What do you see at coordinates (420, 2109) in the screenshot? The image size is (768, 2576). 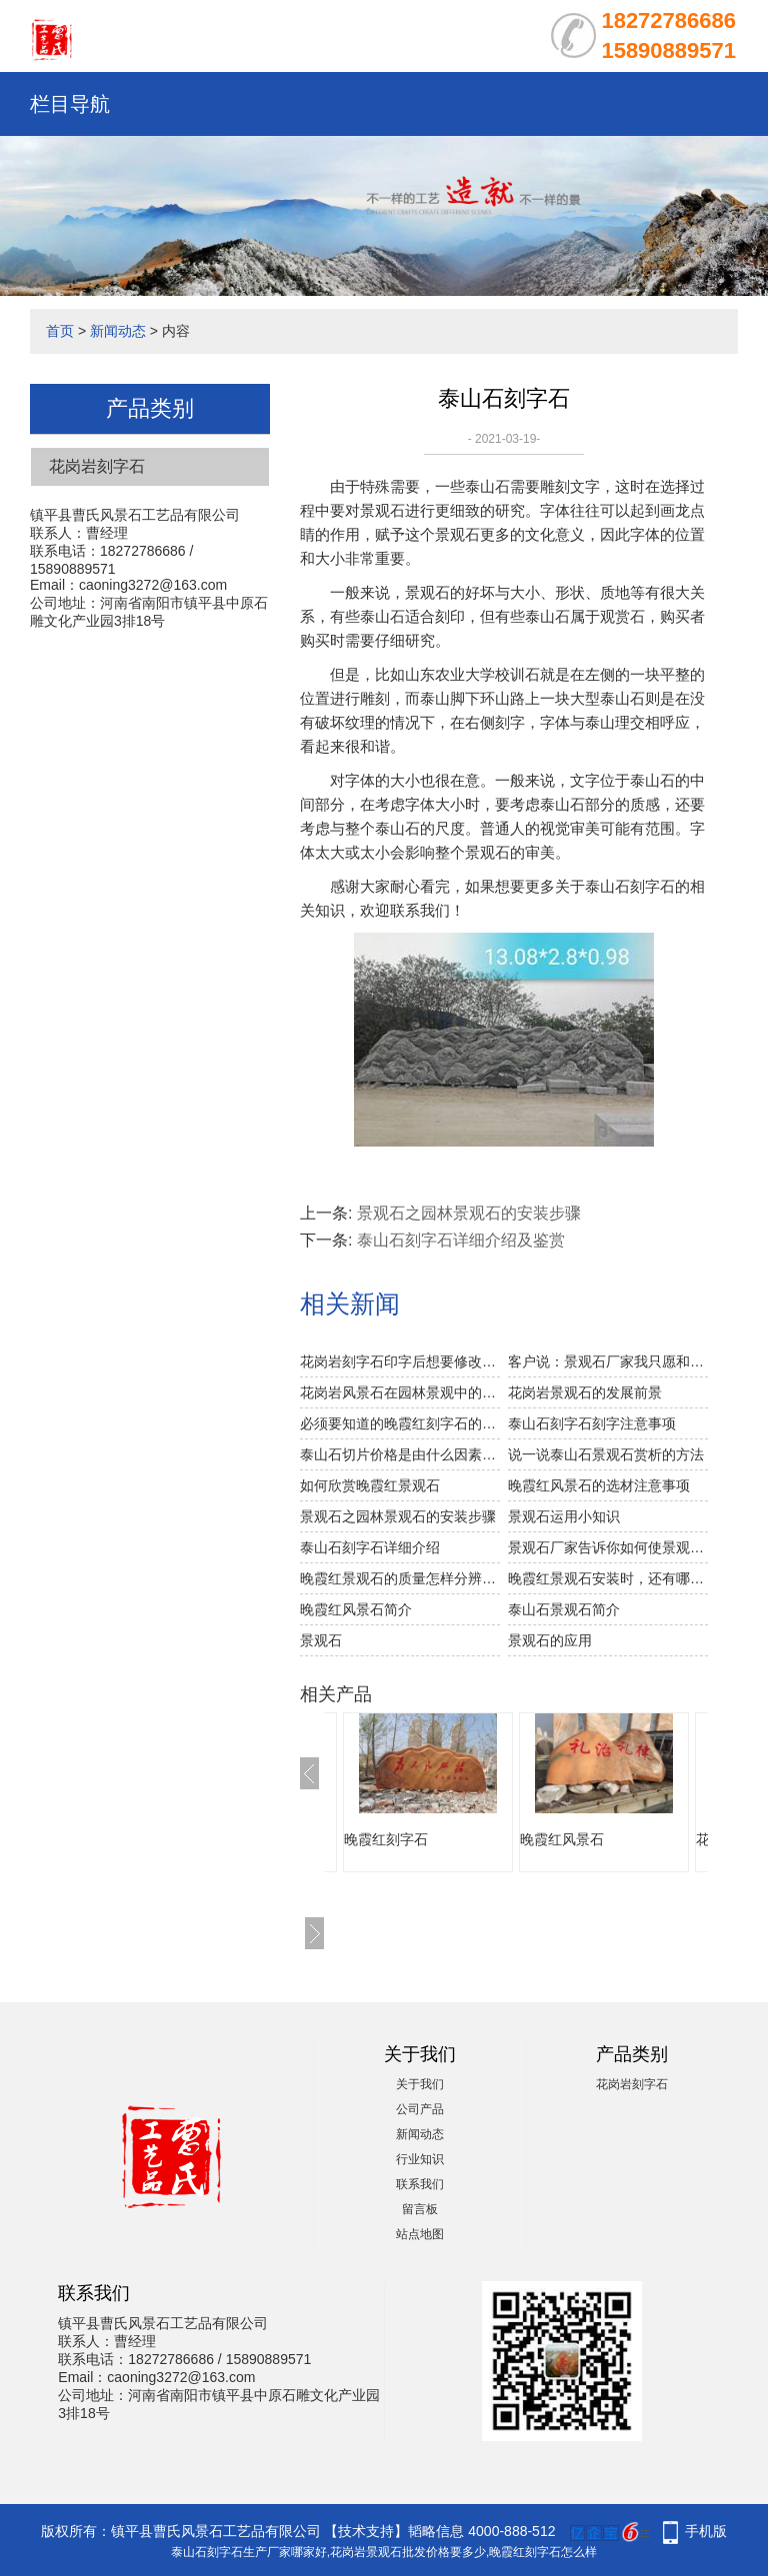 I see `公司产品` at bounding box center [420, 2109].